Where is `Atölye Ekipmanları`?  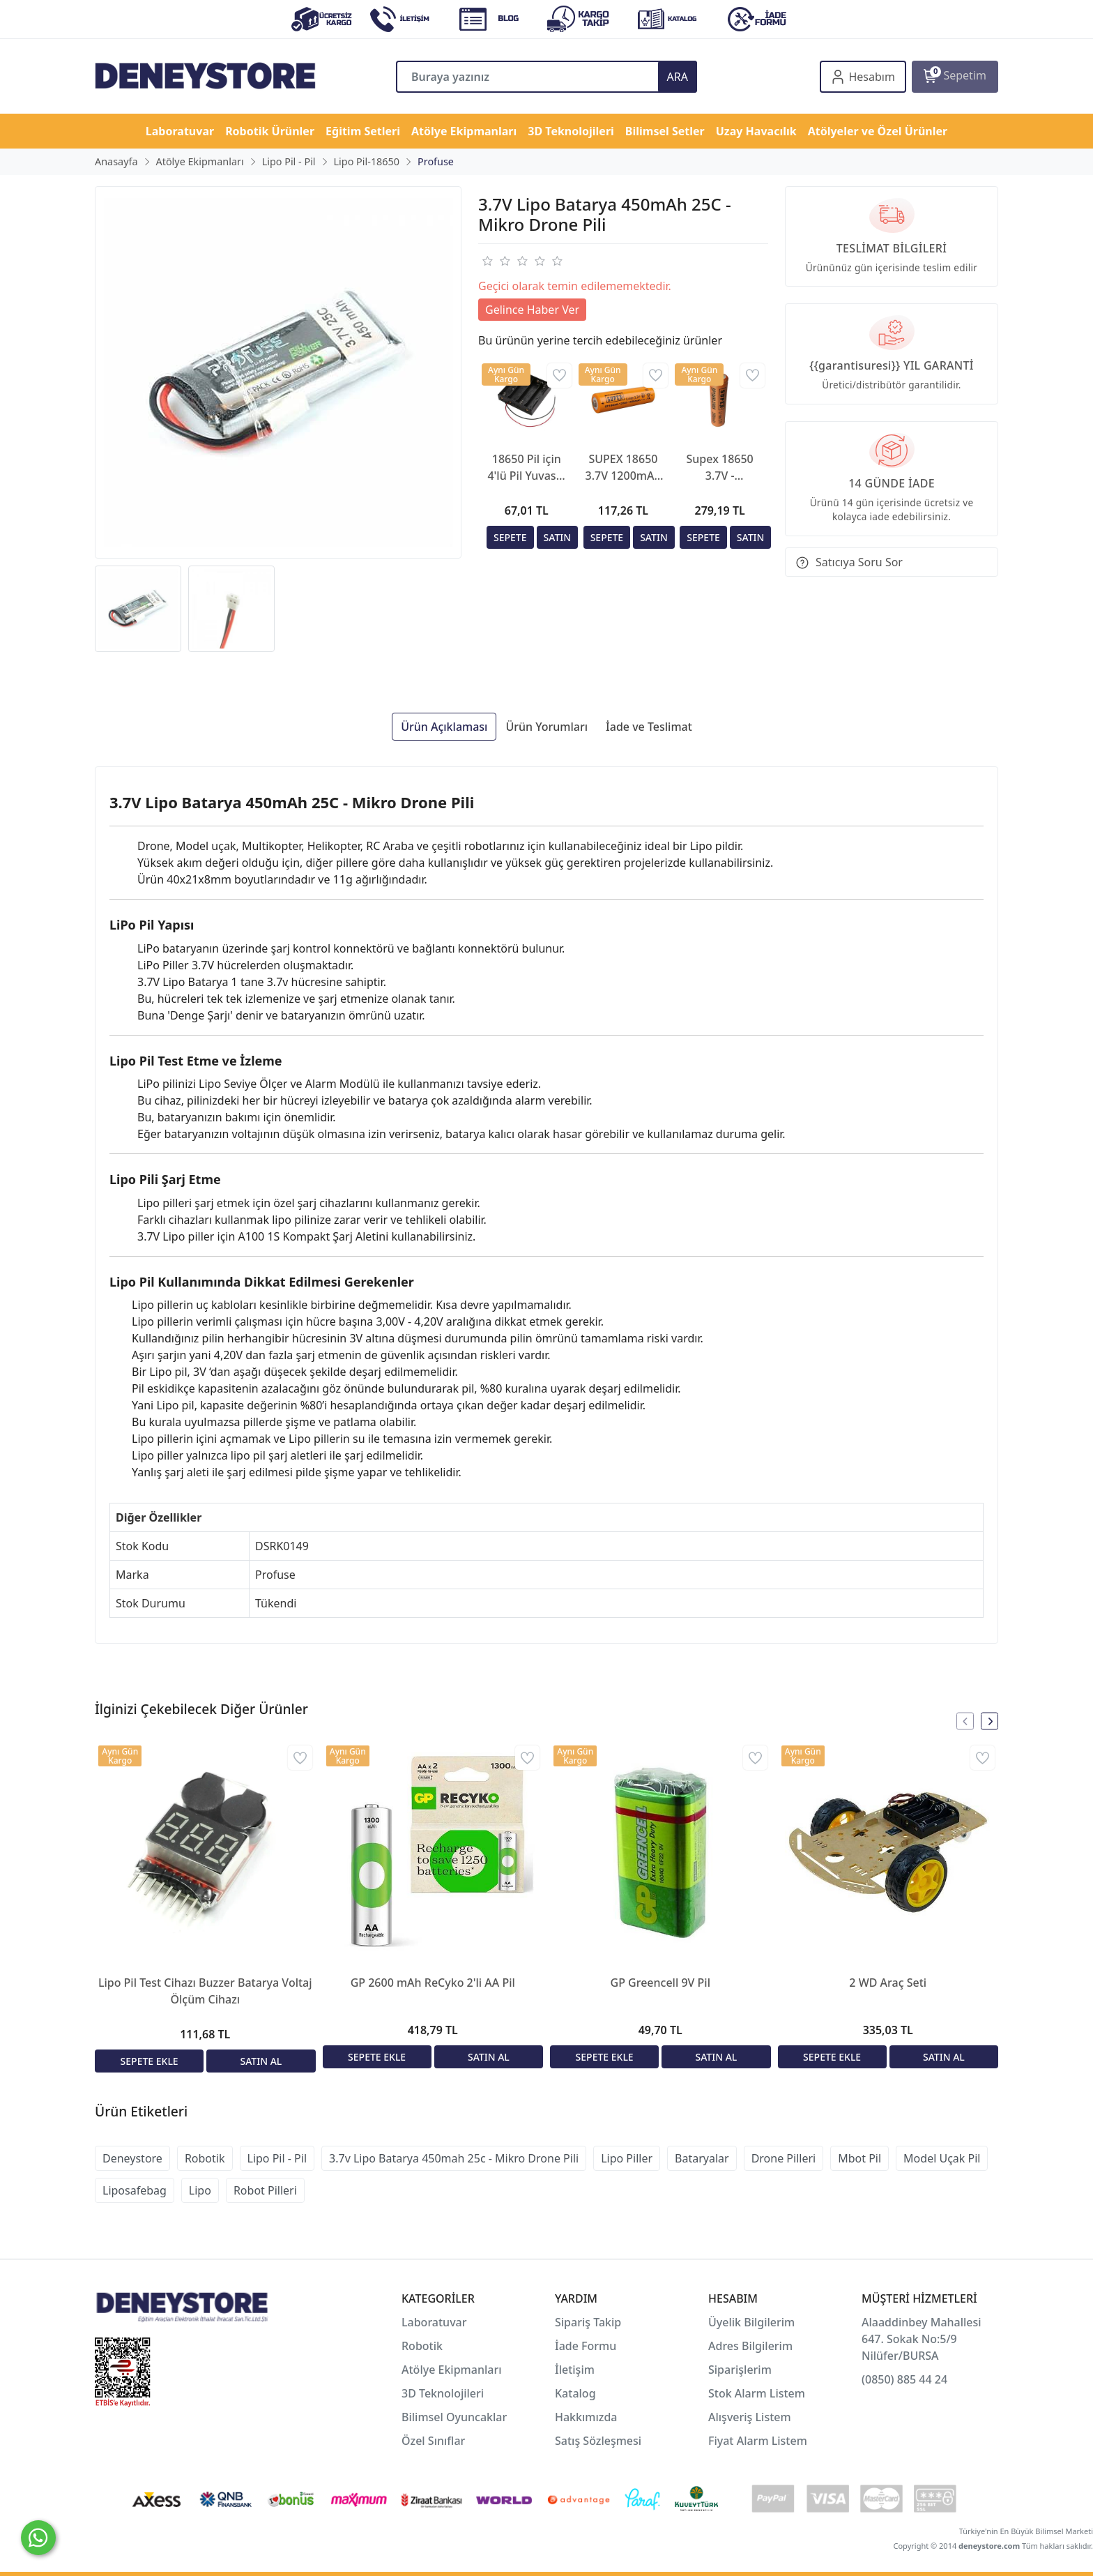 Atölye Ekipmanları is located at coordinates (452, 2369).